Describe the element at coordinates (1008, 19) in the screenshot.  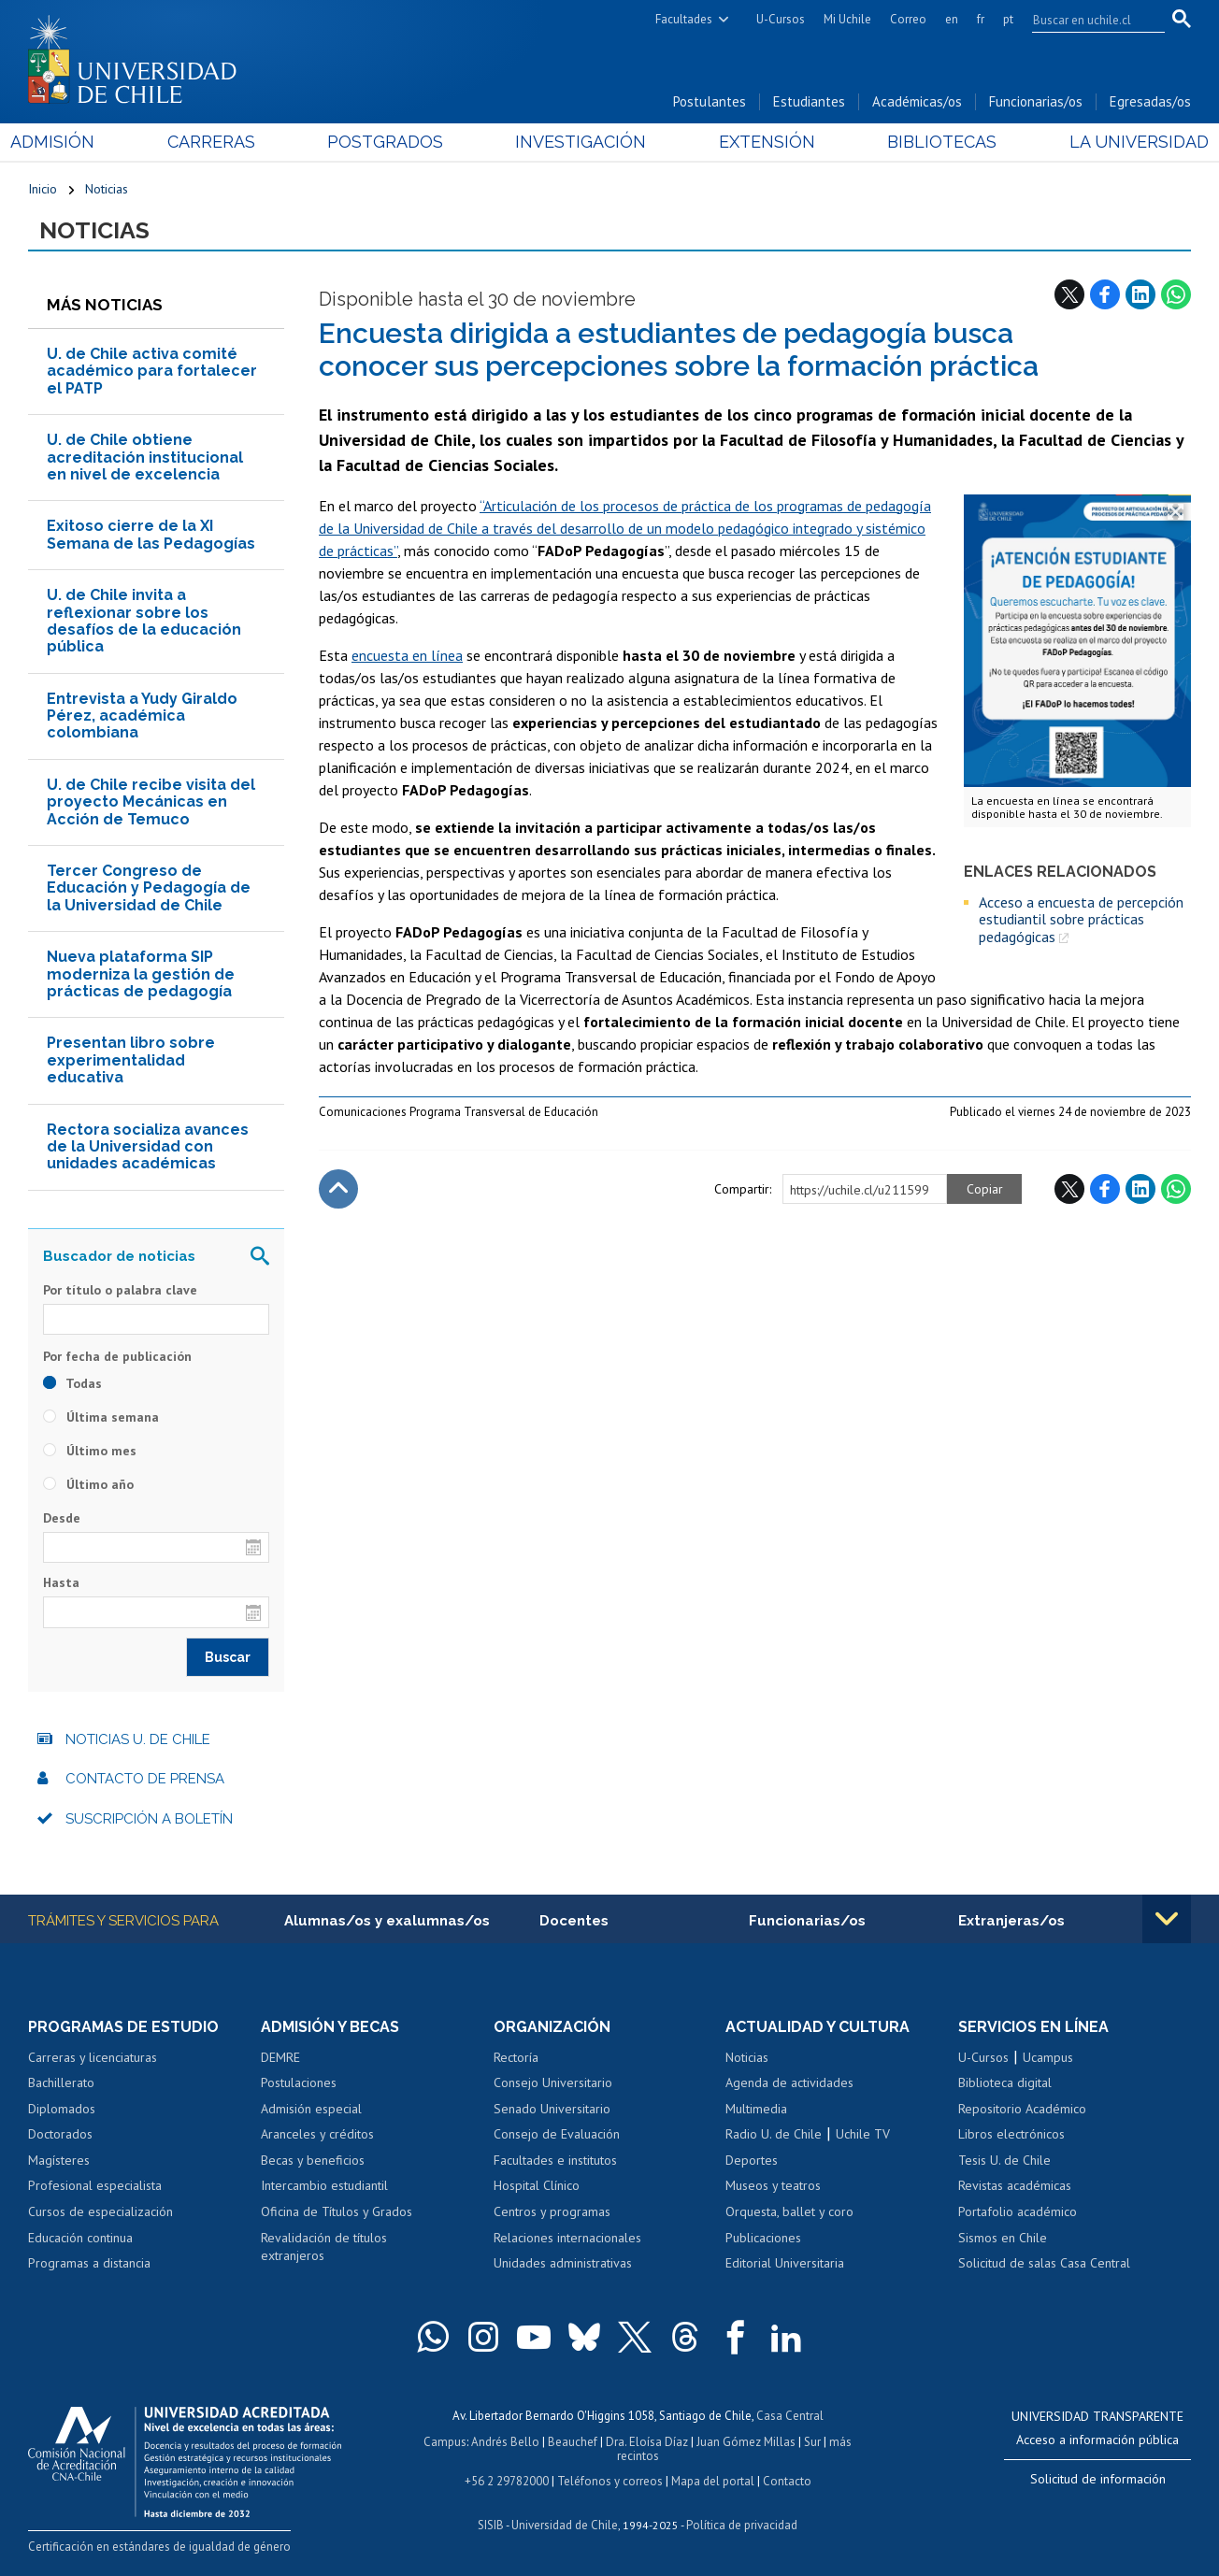
I see `pt` at that location.